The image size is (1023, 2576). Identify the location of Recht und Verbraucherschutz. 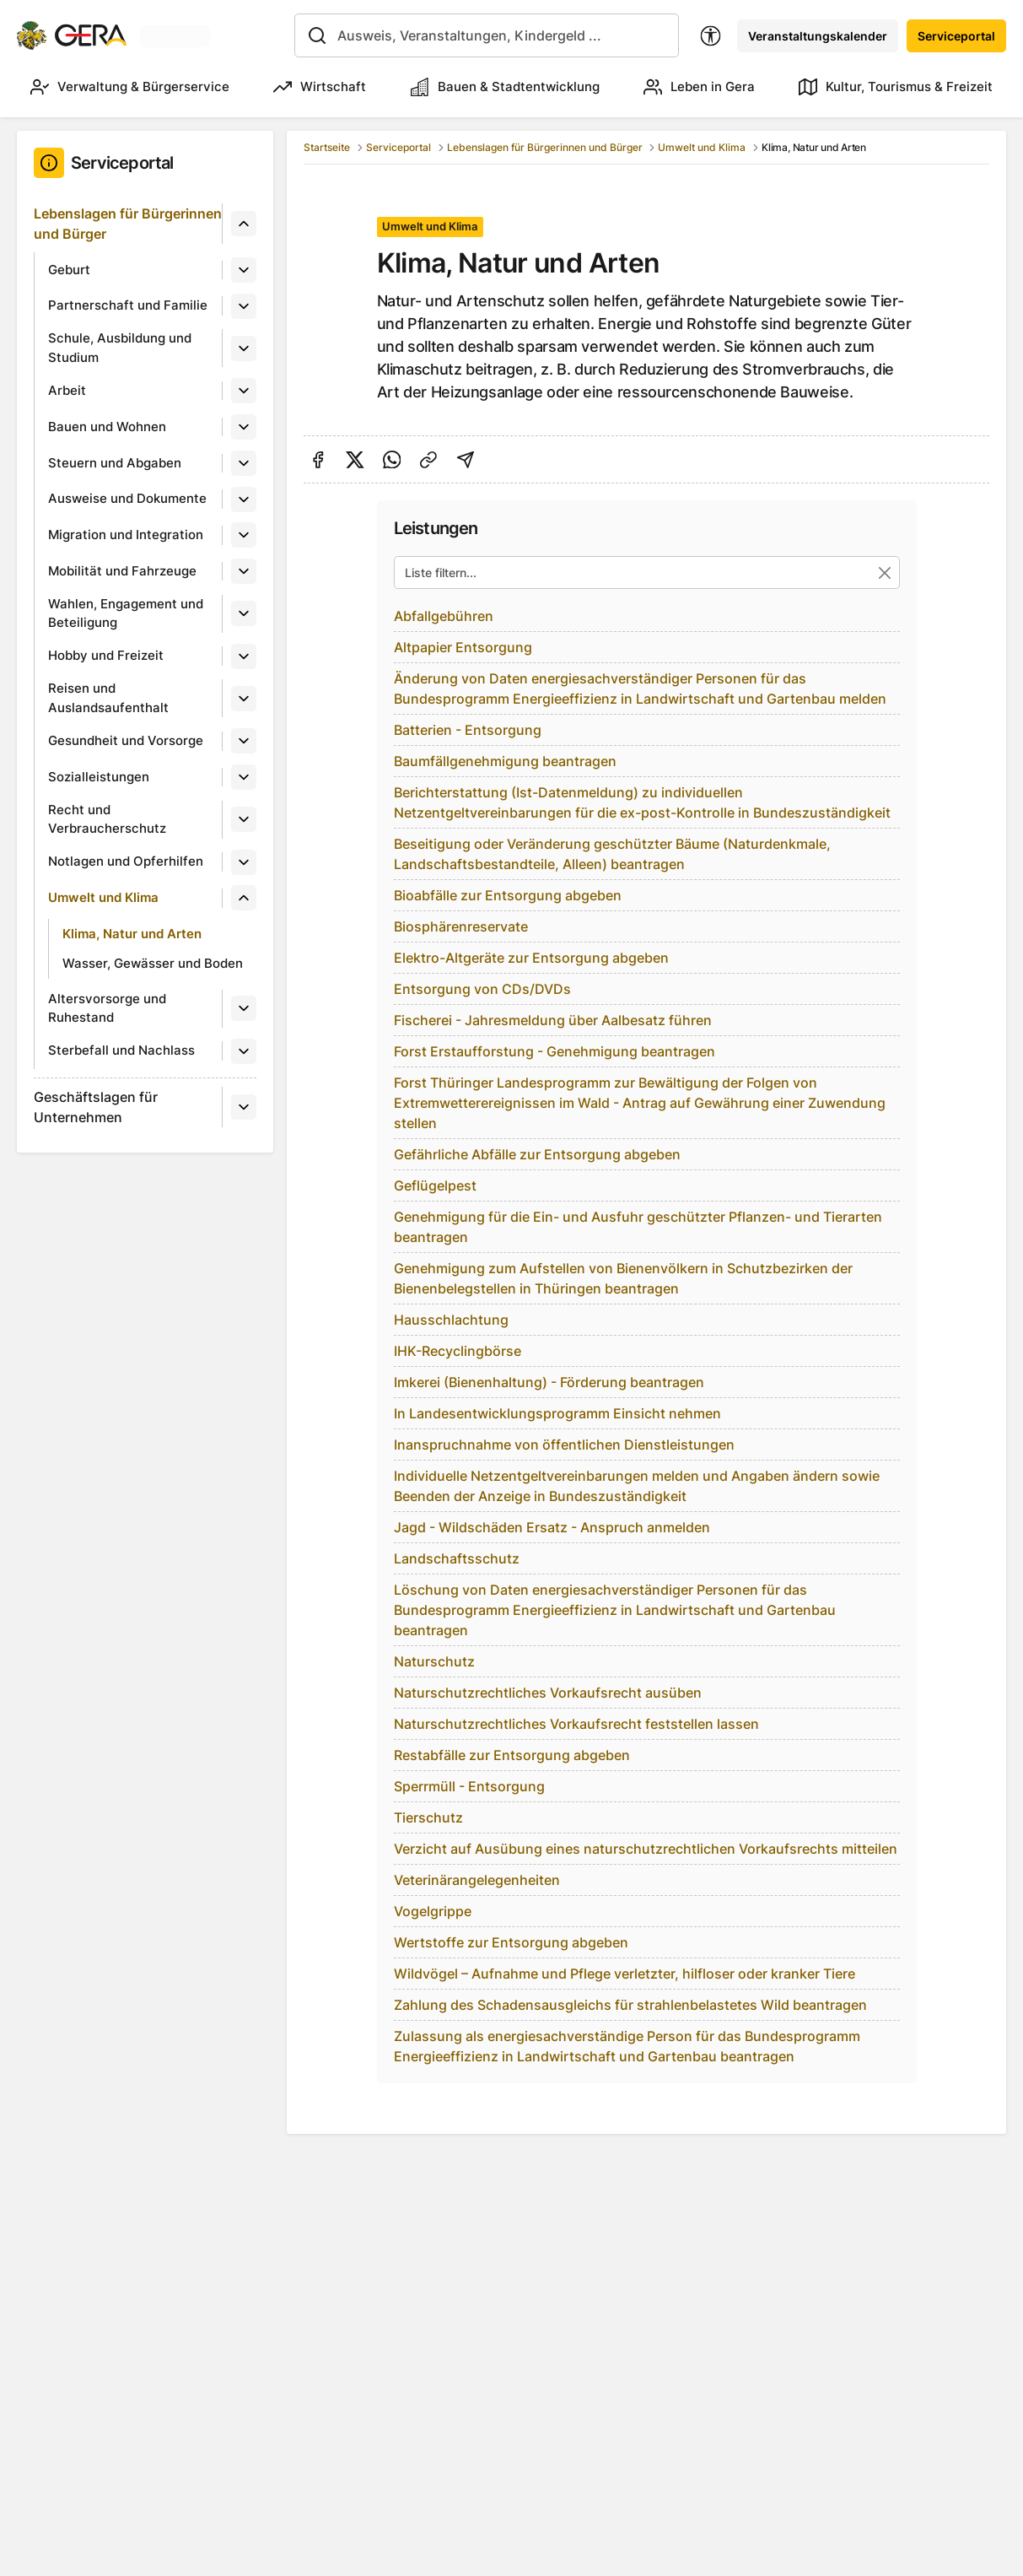
(107, 819).